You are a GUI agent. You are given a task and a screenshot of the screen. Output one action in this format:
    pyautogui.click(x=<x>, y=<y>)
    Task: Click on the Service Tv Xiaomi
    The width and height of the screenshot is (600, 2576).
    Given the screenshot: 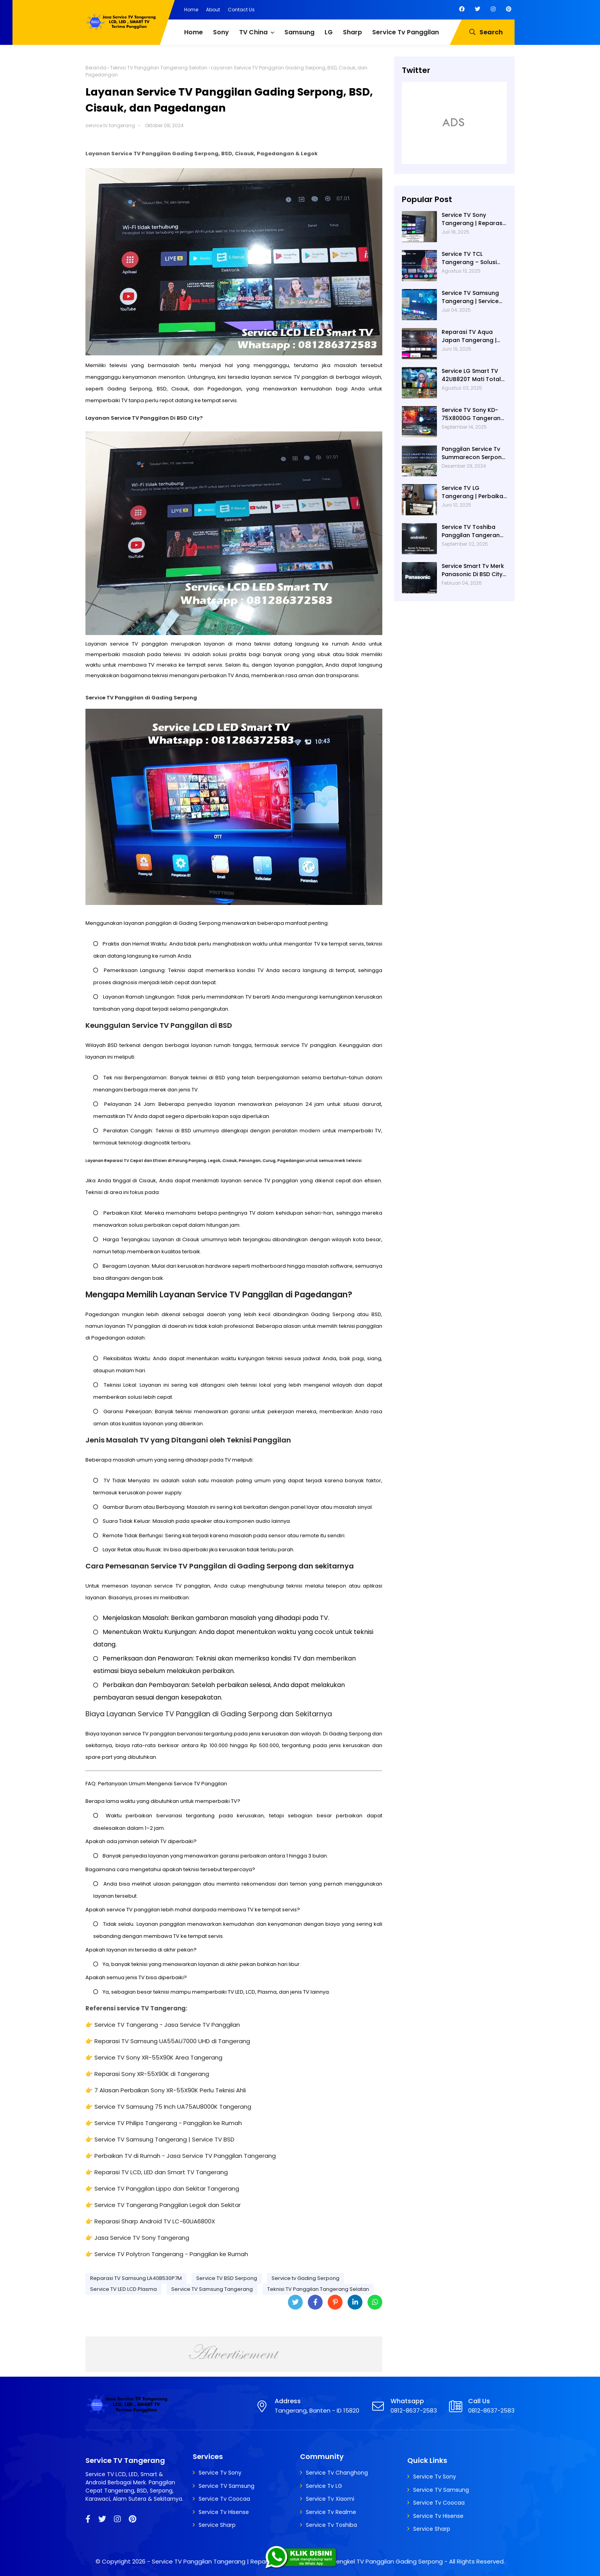 What is the action you would take?
    pyautogui.click(x=330, y=2499)
    